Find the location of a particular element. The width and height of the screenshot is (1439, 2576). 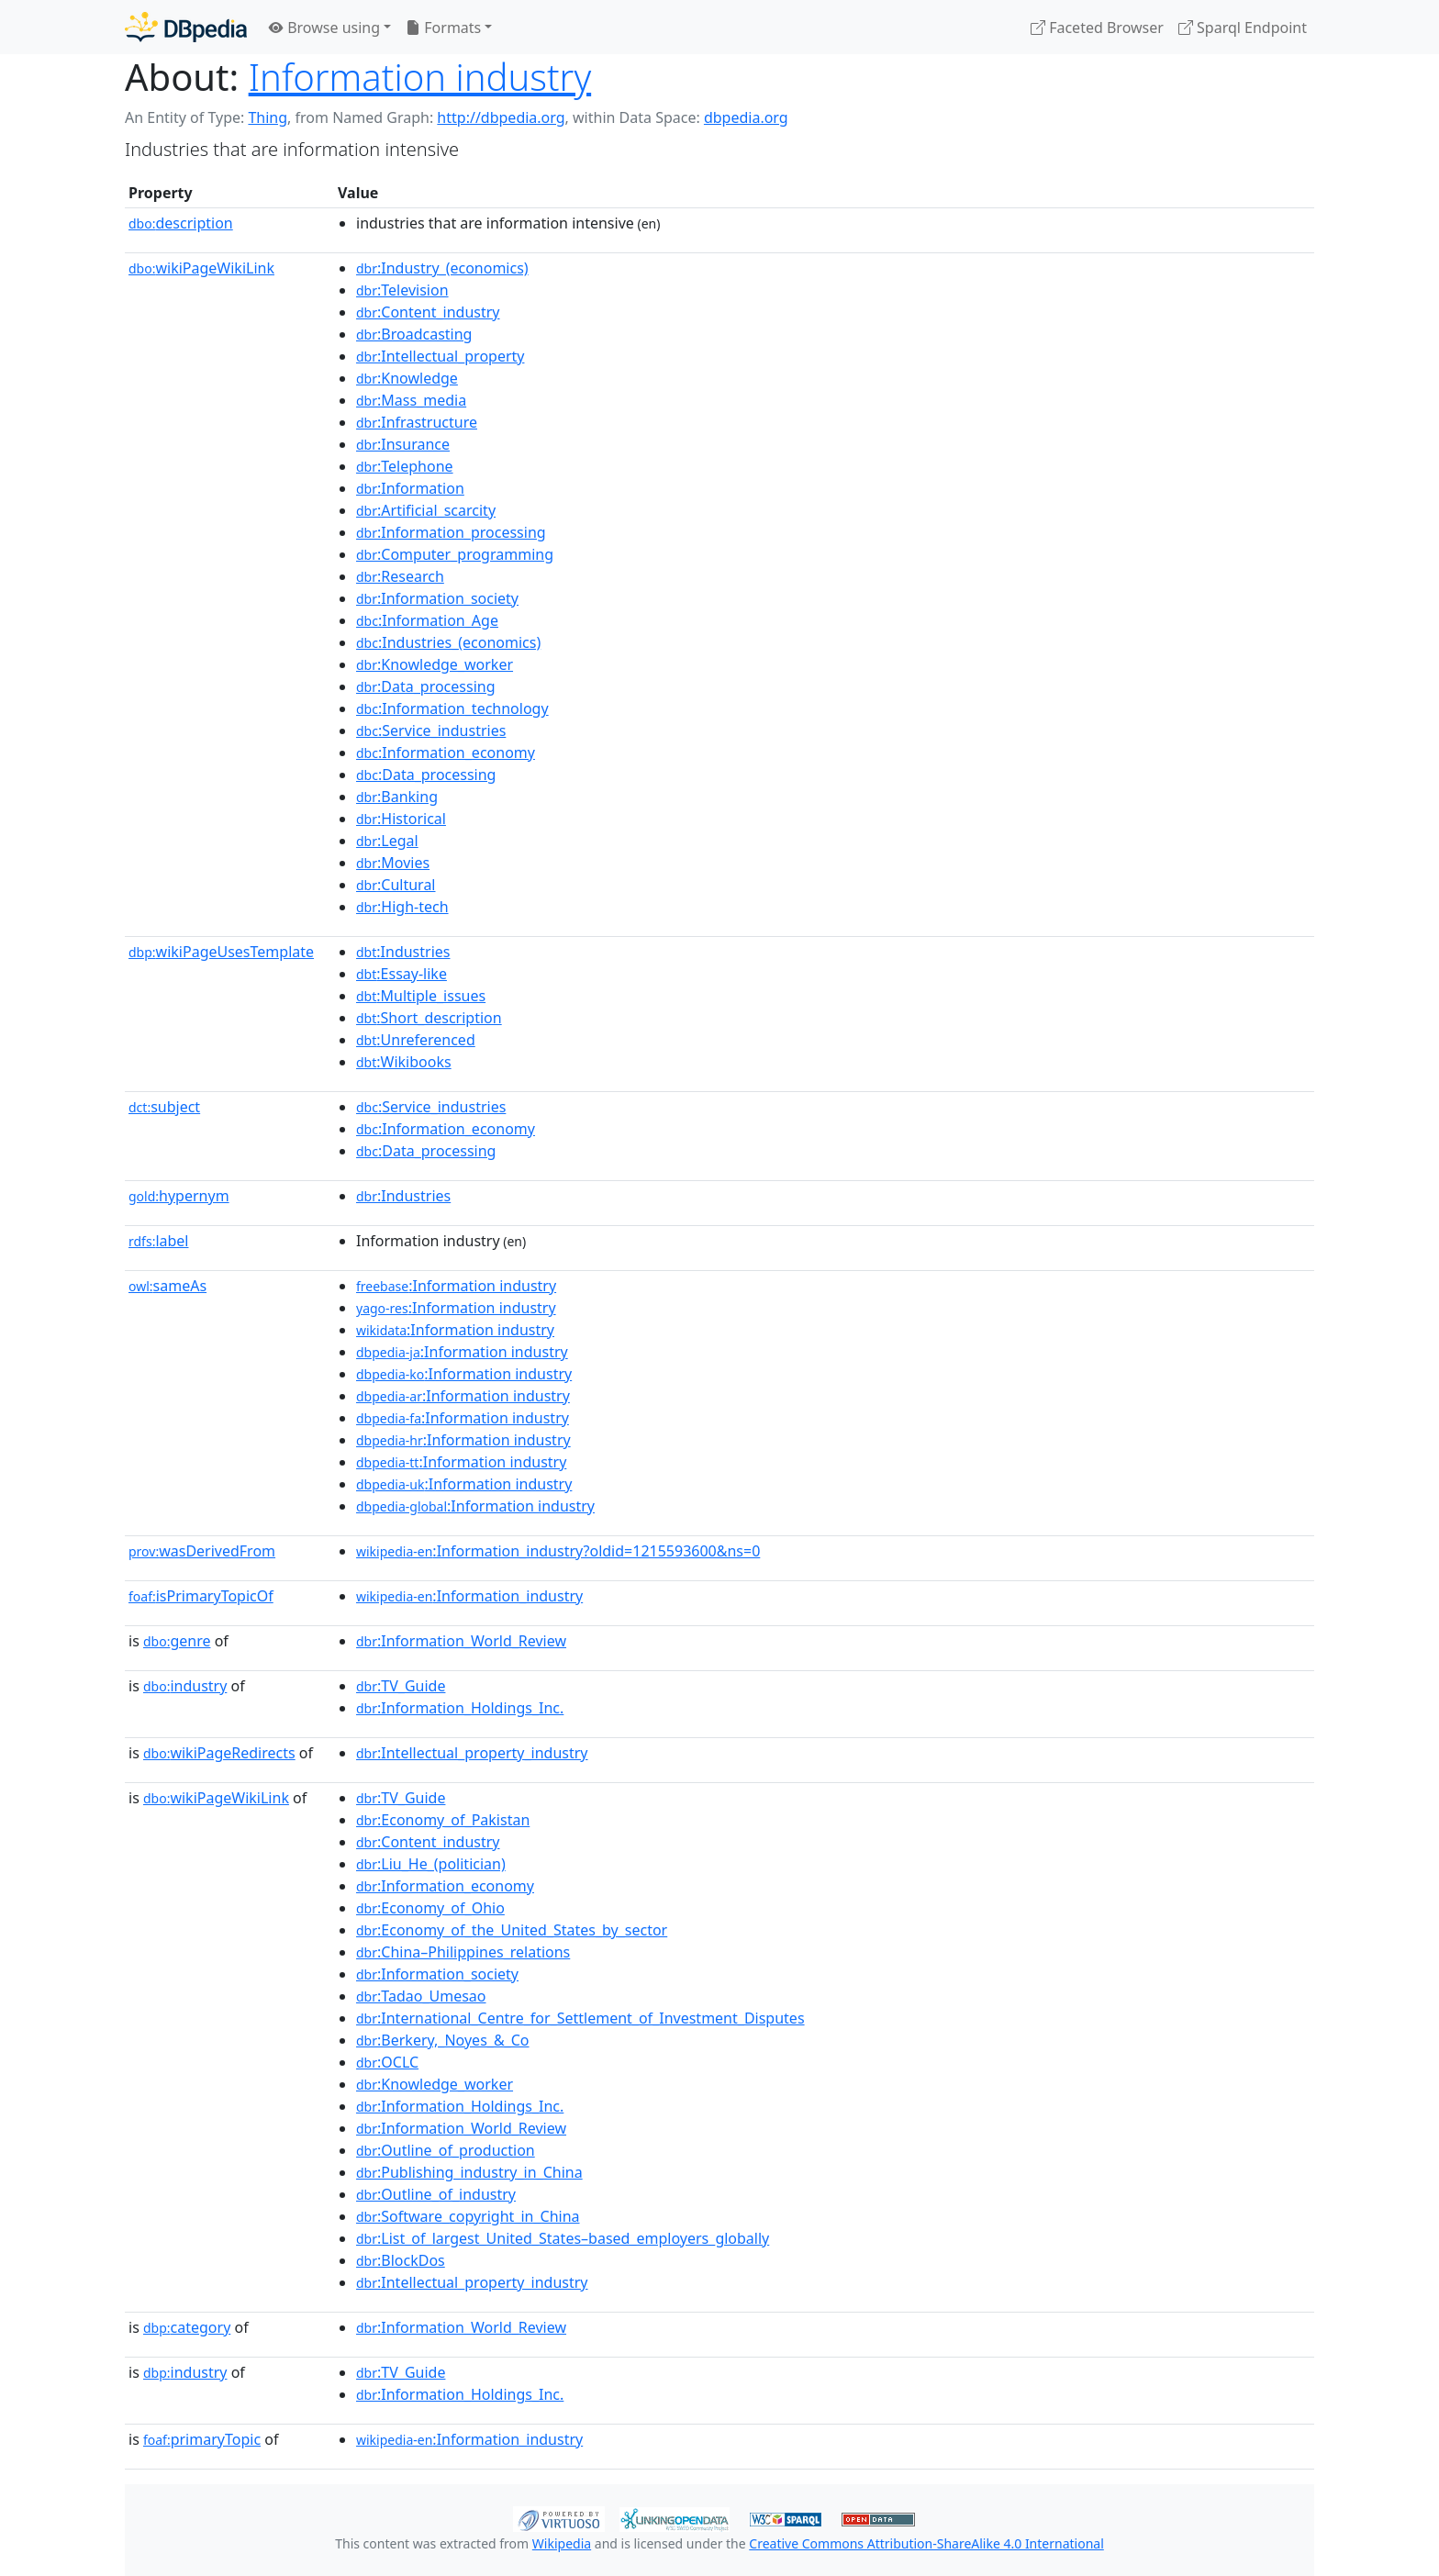

:Information_Holdings_Inc. is located at coordinates (459, 1708).